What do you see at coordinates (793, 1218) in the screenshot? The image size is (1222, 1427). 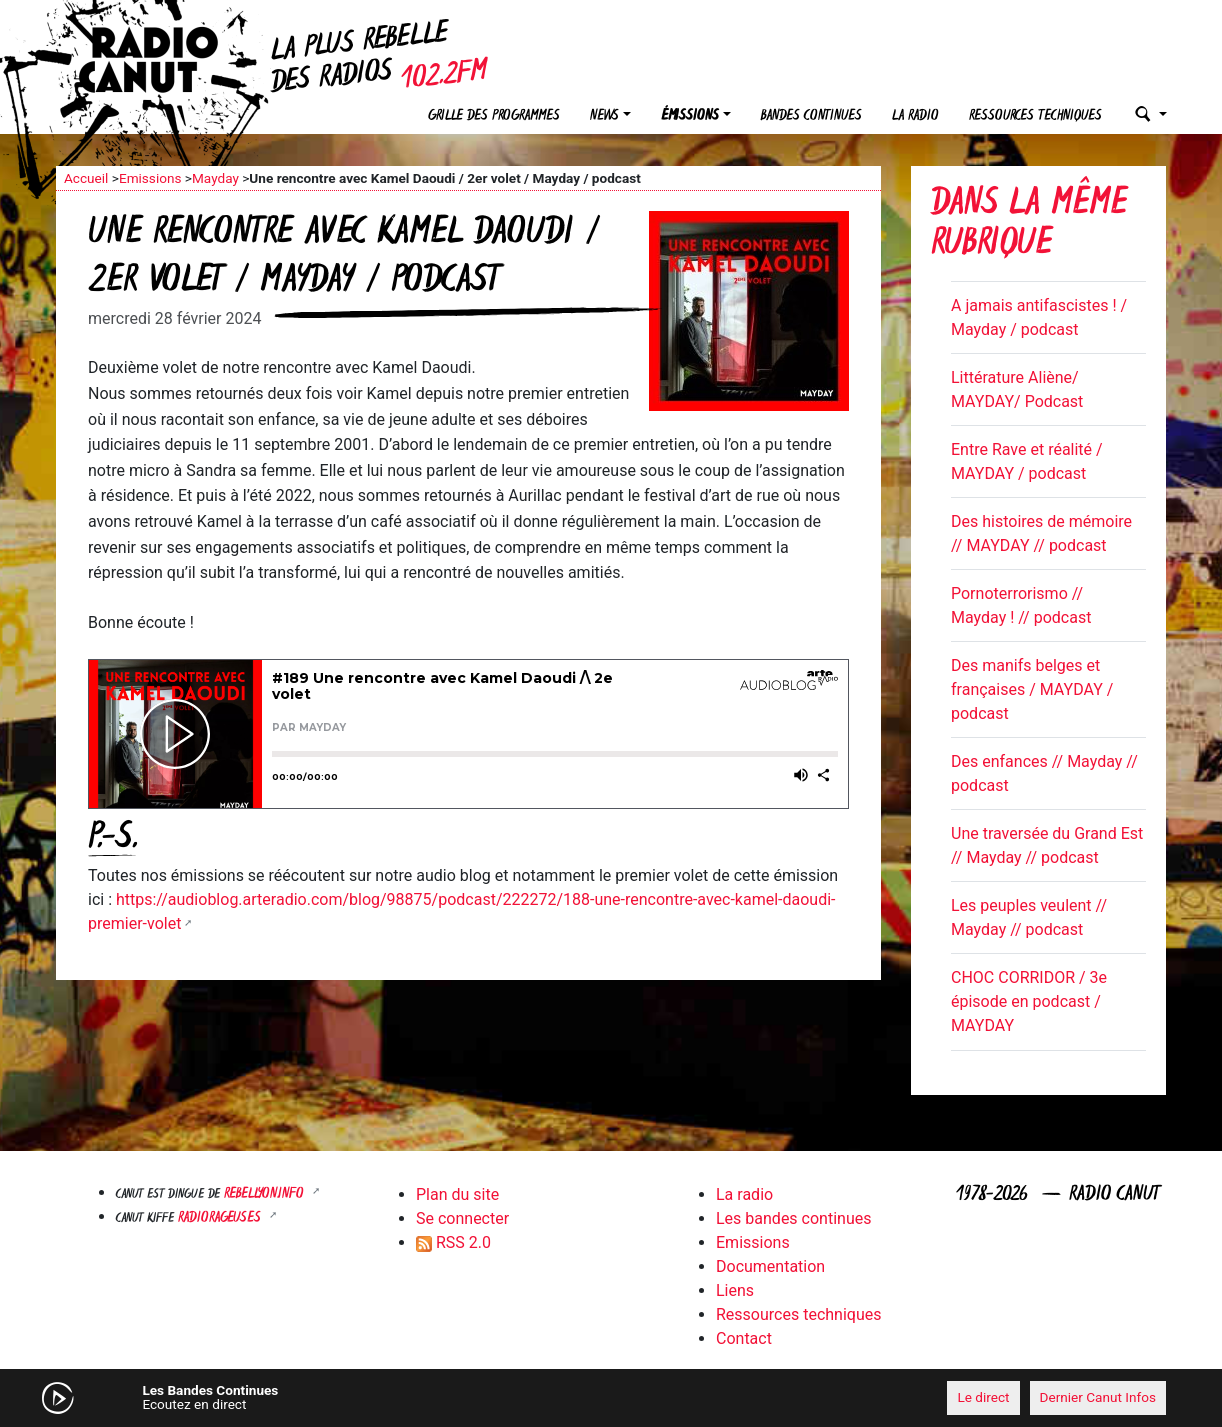 I see `Les bandes continues` at bounding box center [793, 1218].